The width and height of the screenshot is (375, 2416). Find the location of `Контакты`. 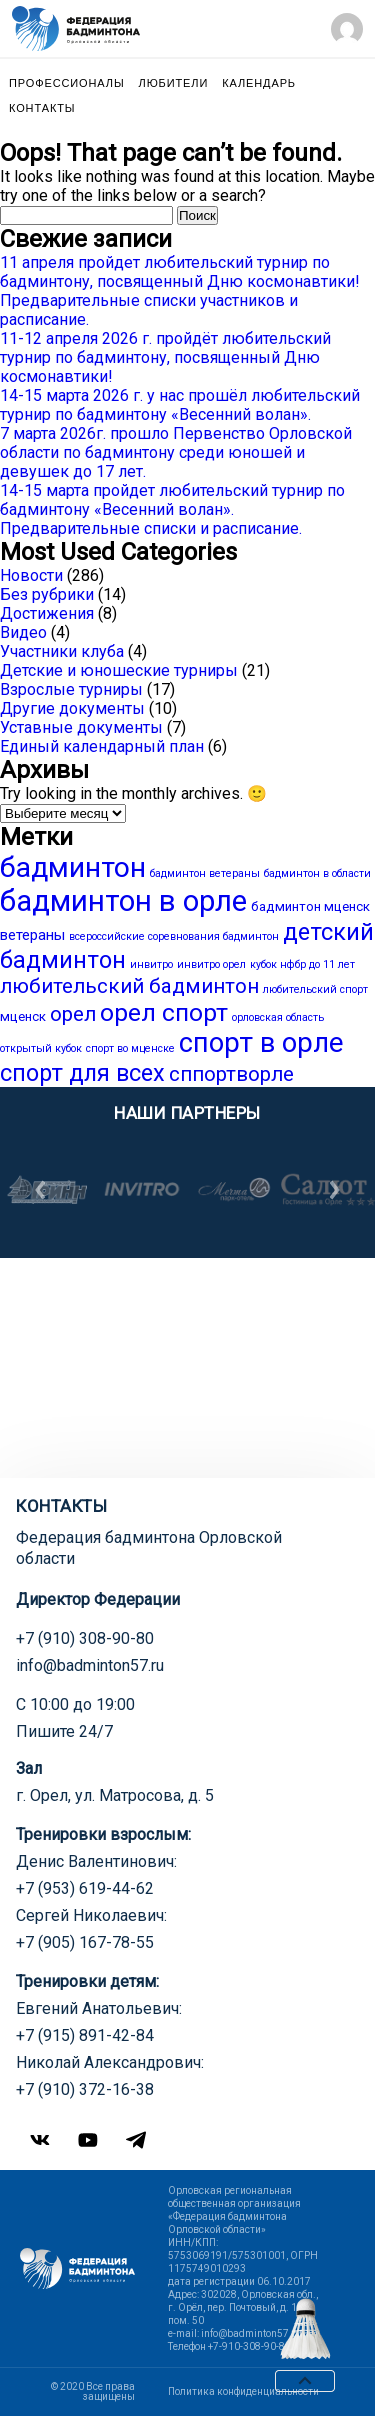

Контакты is located at coordinates (42, 108).